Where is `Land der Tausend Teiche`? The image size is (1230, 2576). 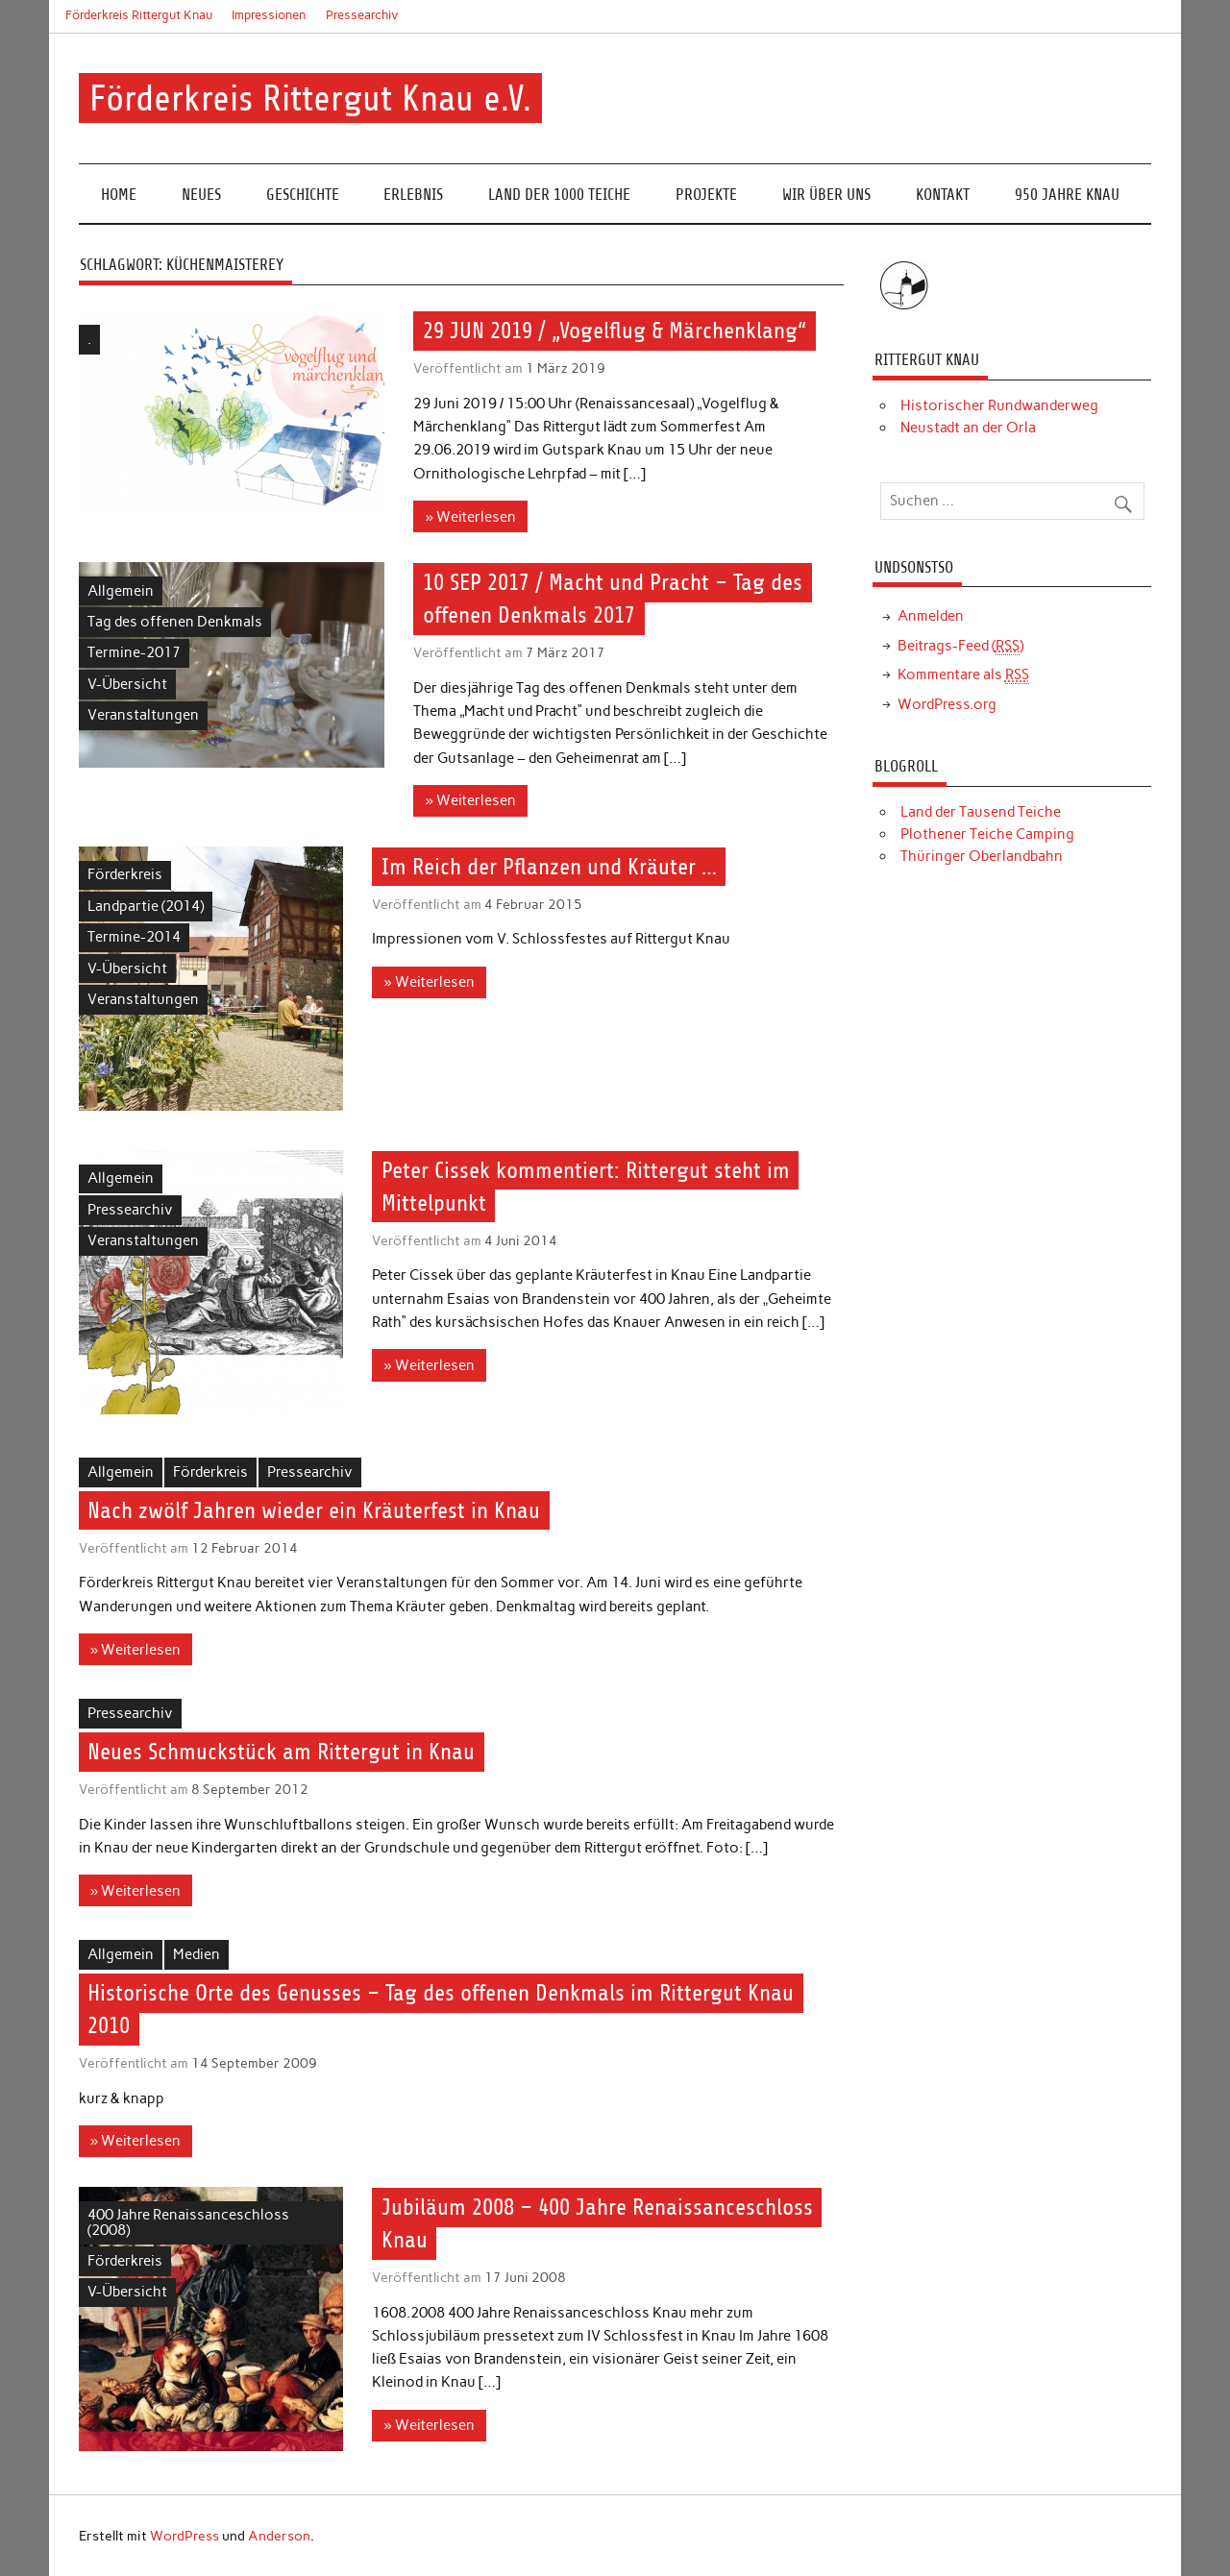 Land der Tausend Teiche is located at coordinates (980, 812).